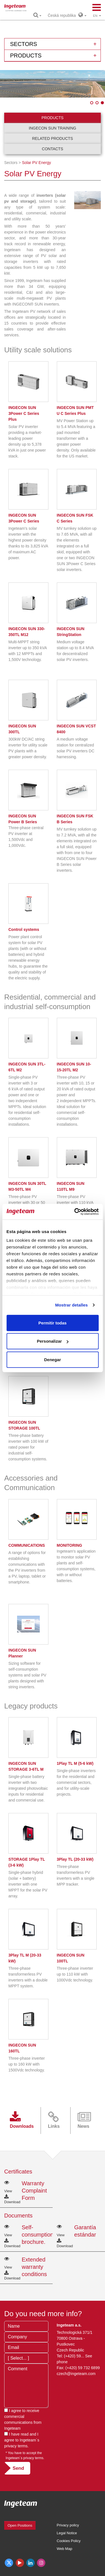 This screenshot has width=105, height=2576. Describe the element at coordinates (18, 2468) in the screenshot. I see `Send` at that location.